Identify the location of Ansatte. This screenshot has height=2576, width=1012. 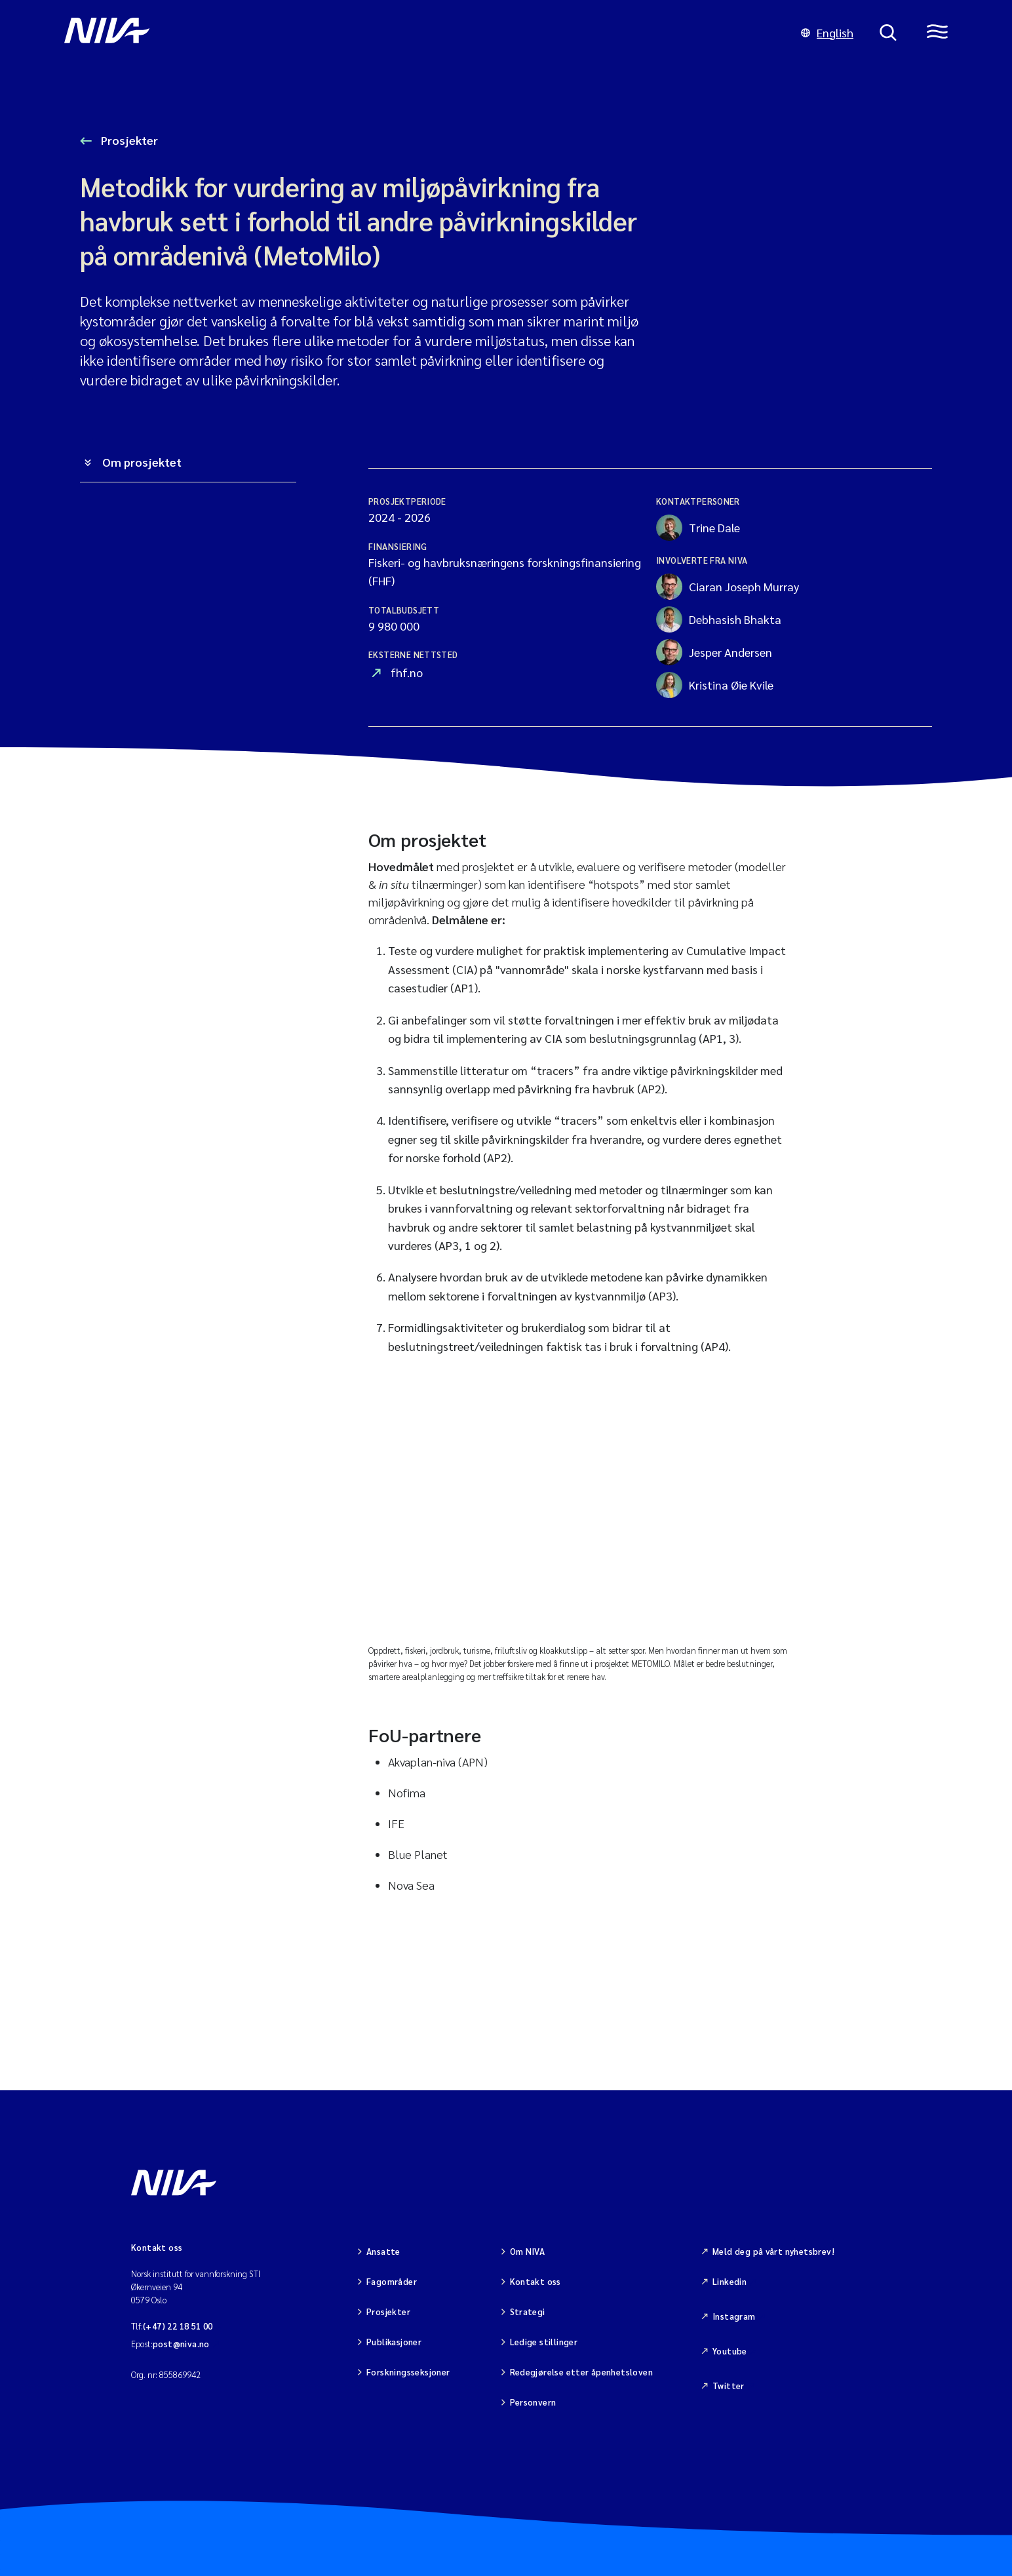
(383, 2251).